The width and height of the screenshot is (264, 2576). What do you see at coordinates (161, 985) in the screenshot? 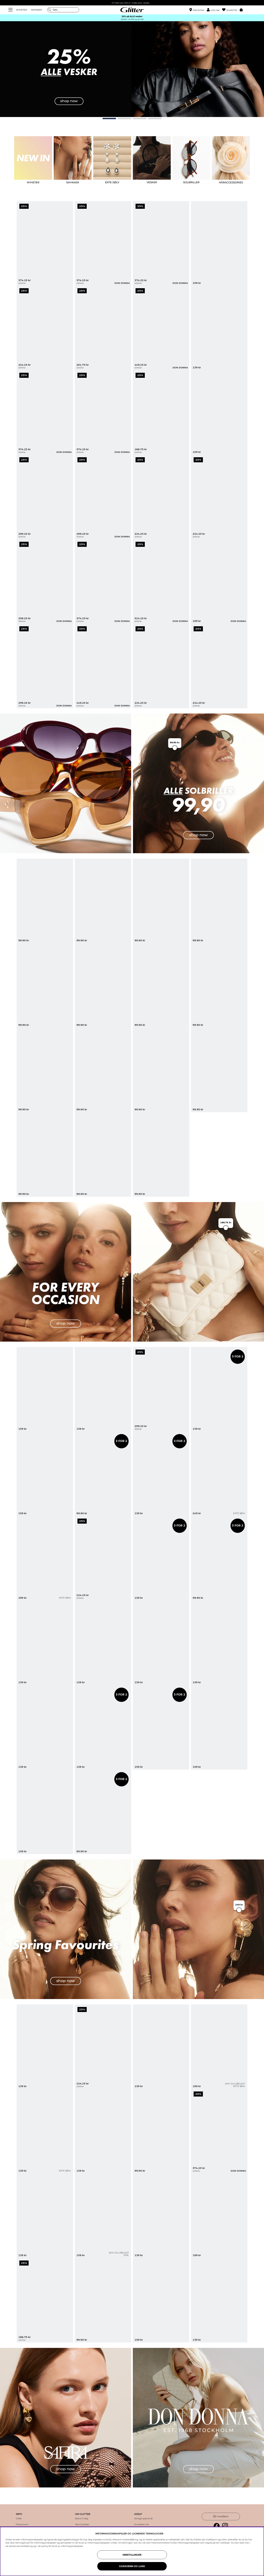
I see `[Skilpaddemønstrede solbriller med dobbel bue]` at bounding box center [161, 985].